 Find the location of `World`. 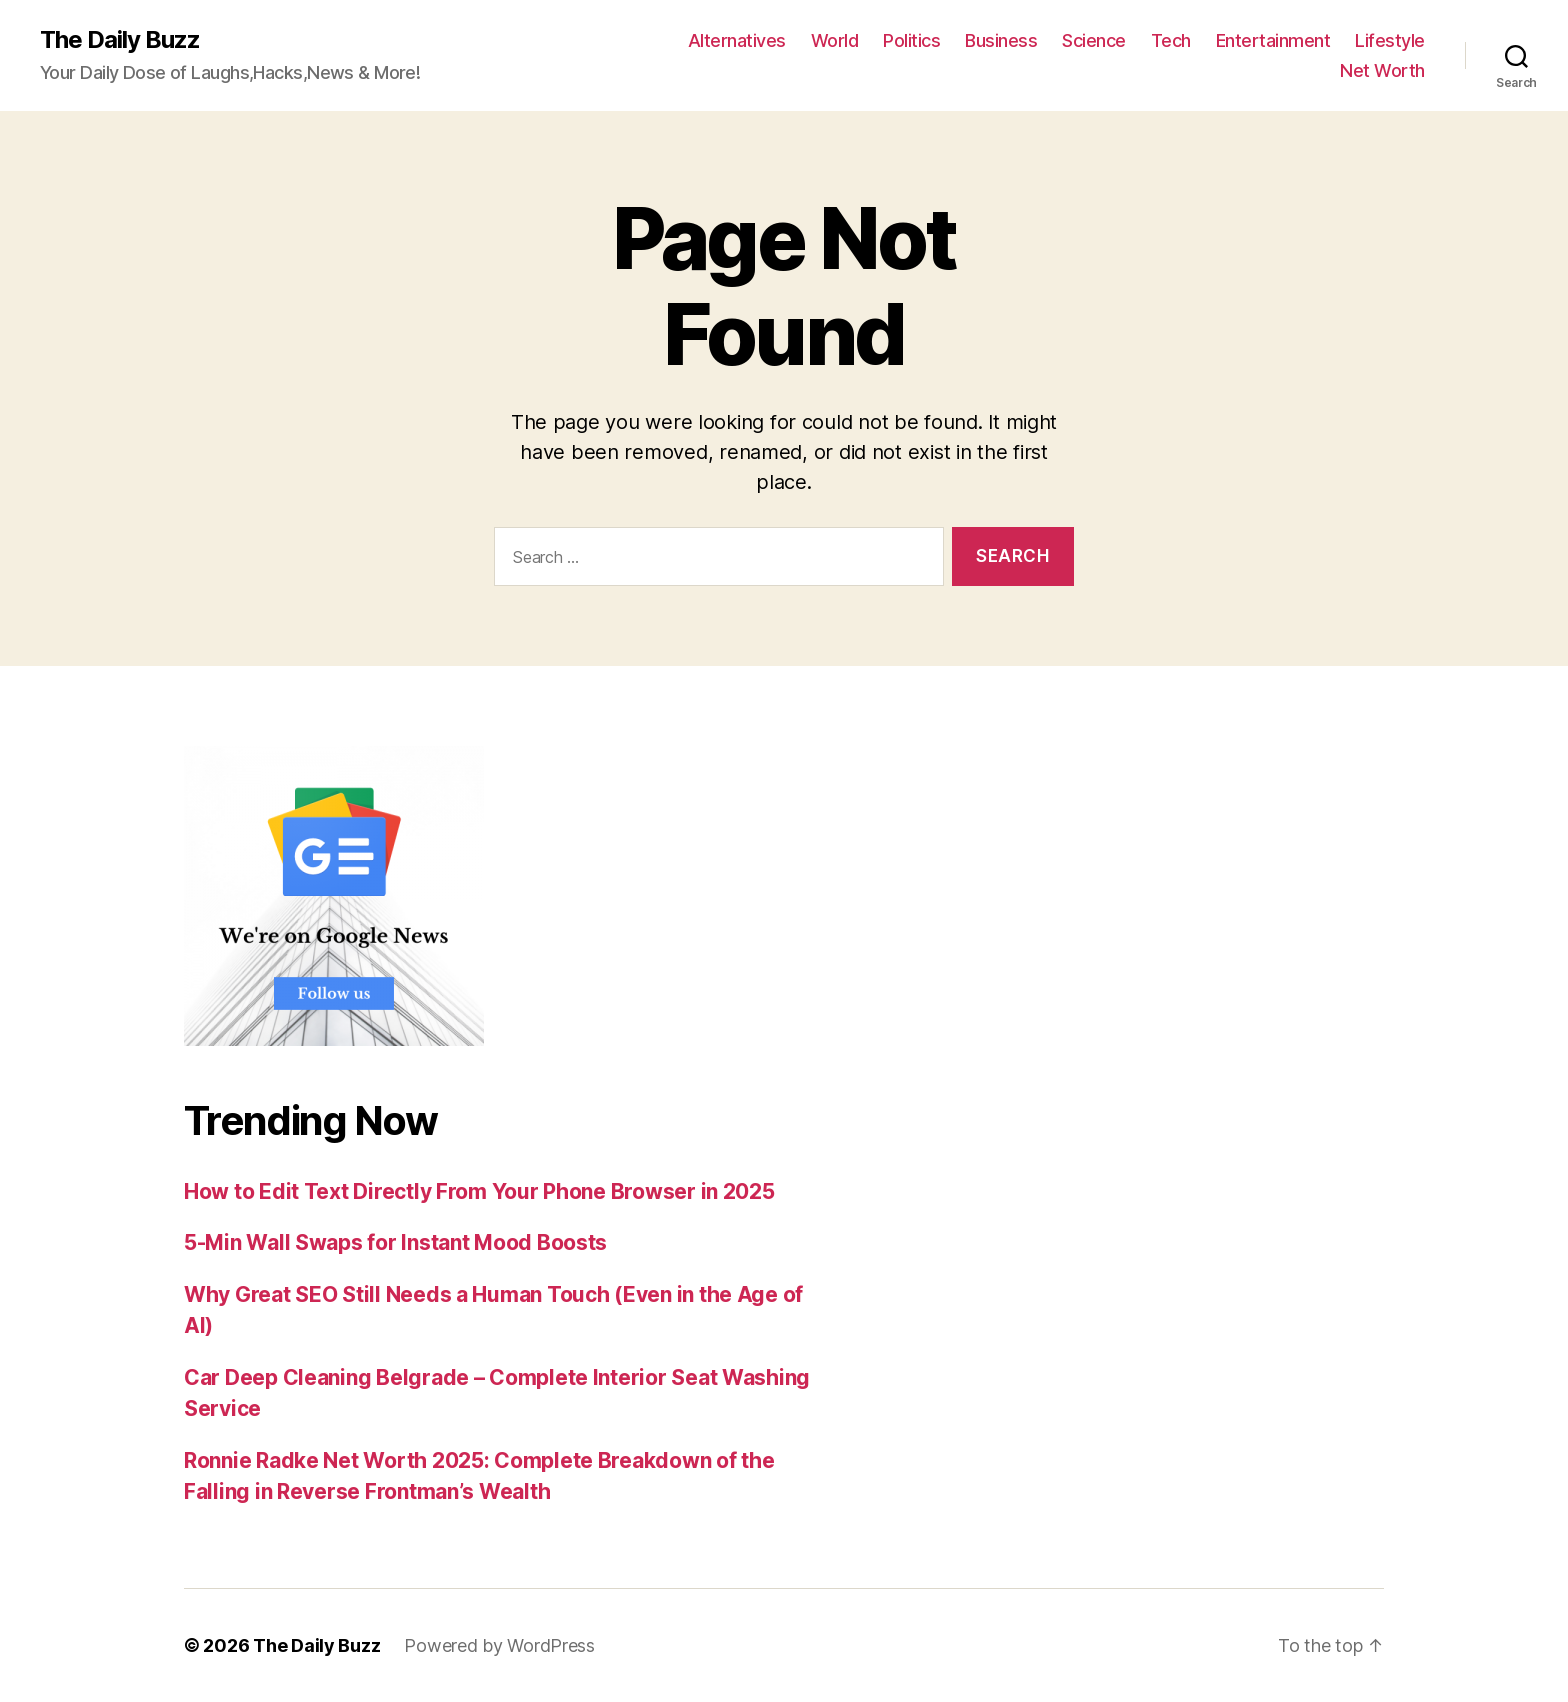

World is located at coordinates (835, 40).